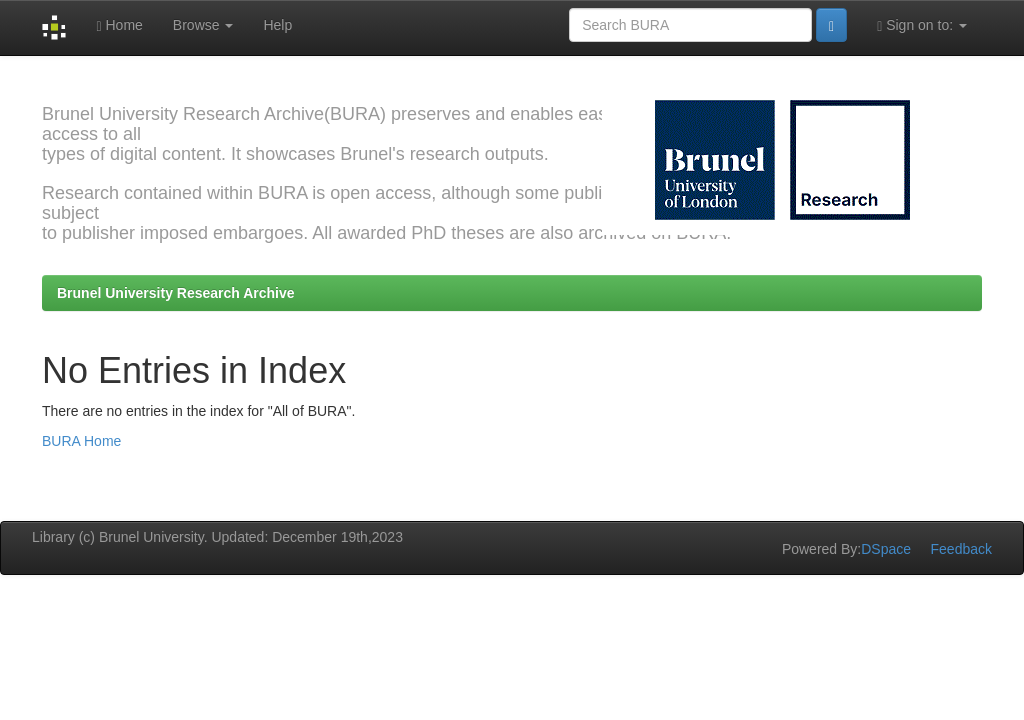 Image resolution: width=1024 pixels, height=720 pixels. I want to click on Help, so click(277, 25).